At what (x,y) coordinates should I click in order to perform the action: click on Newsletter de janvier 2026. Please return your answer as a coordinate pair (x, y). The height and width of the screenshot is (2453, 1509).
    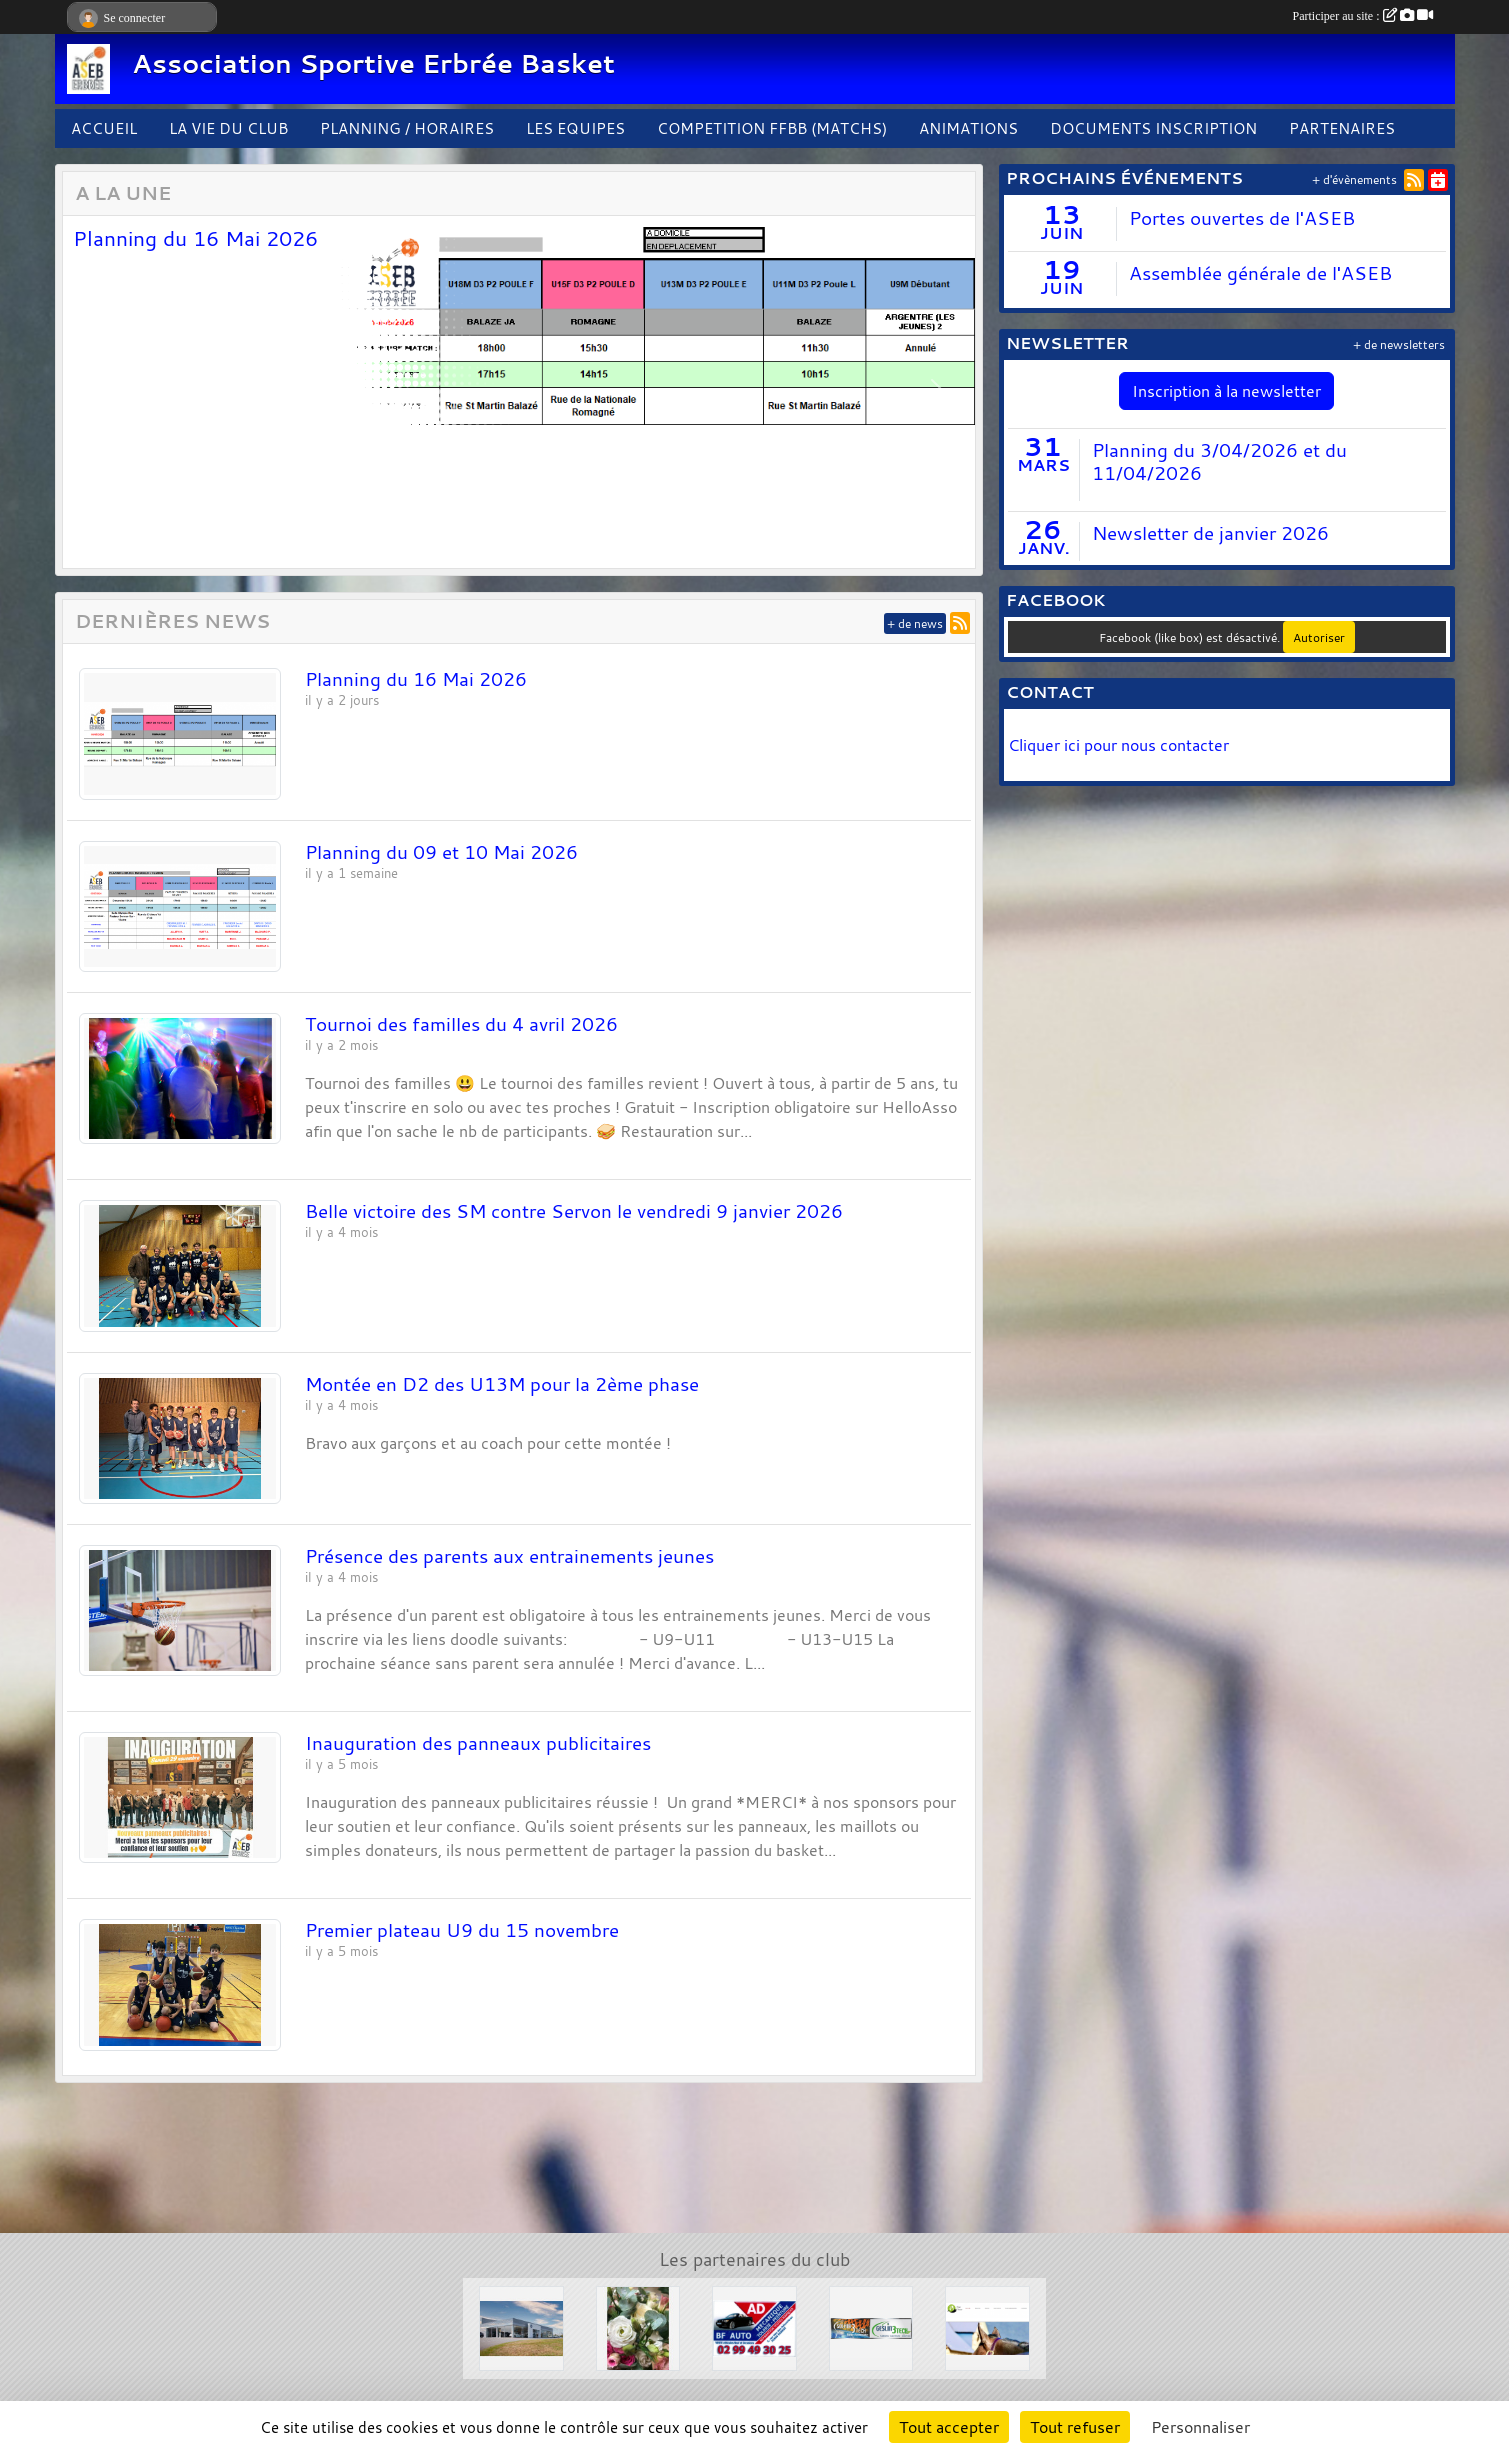
    Looking at the image, I should click on (1210, 533).